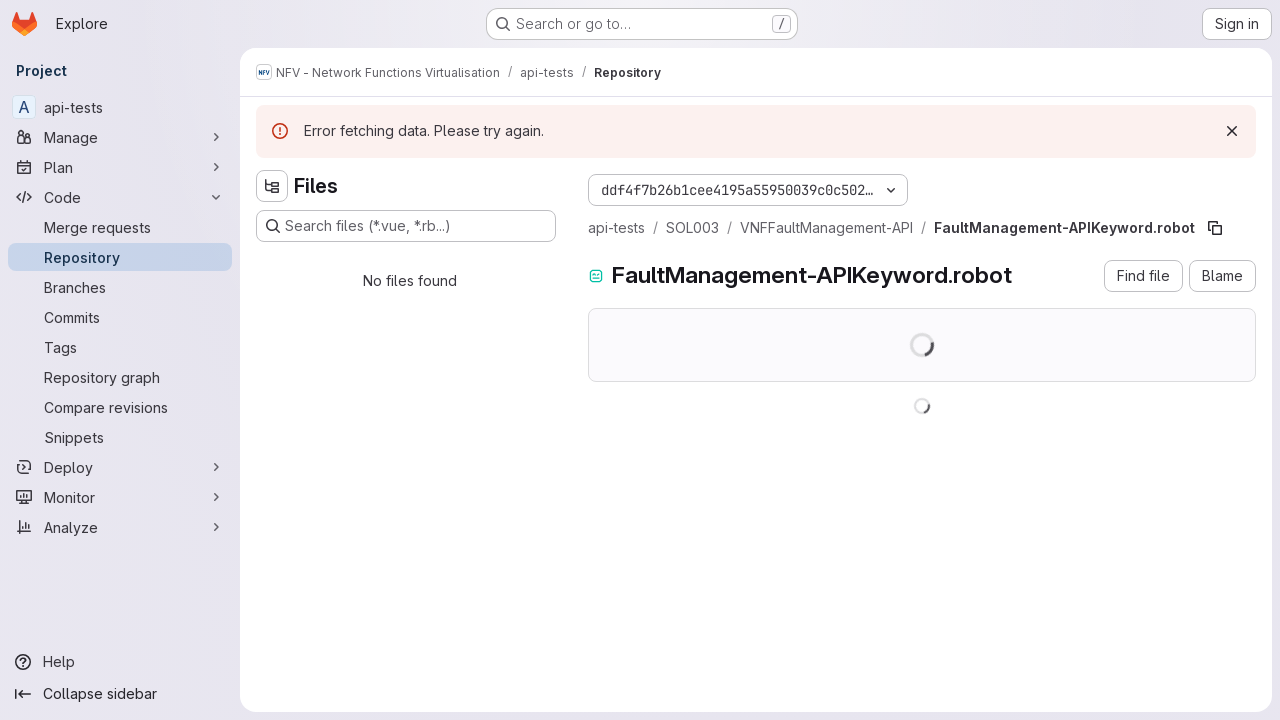 The image size is (1280, 720). I want to click on [Repository], so click(120, 257).